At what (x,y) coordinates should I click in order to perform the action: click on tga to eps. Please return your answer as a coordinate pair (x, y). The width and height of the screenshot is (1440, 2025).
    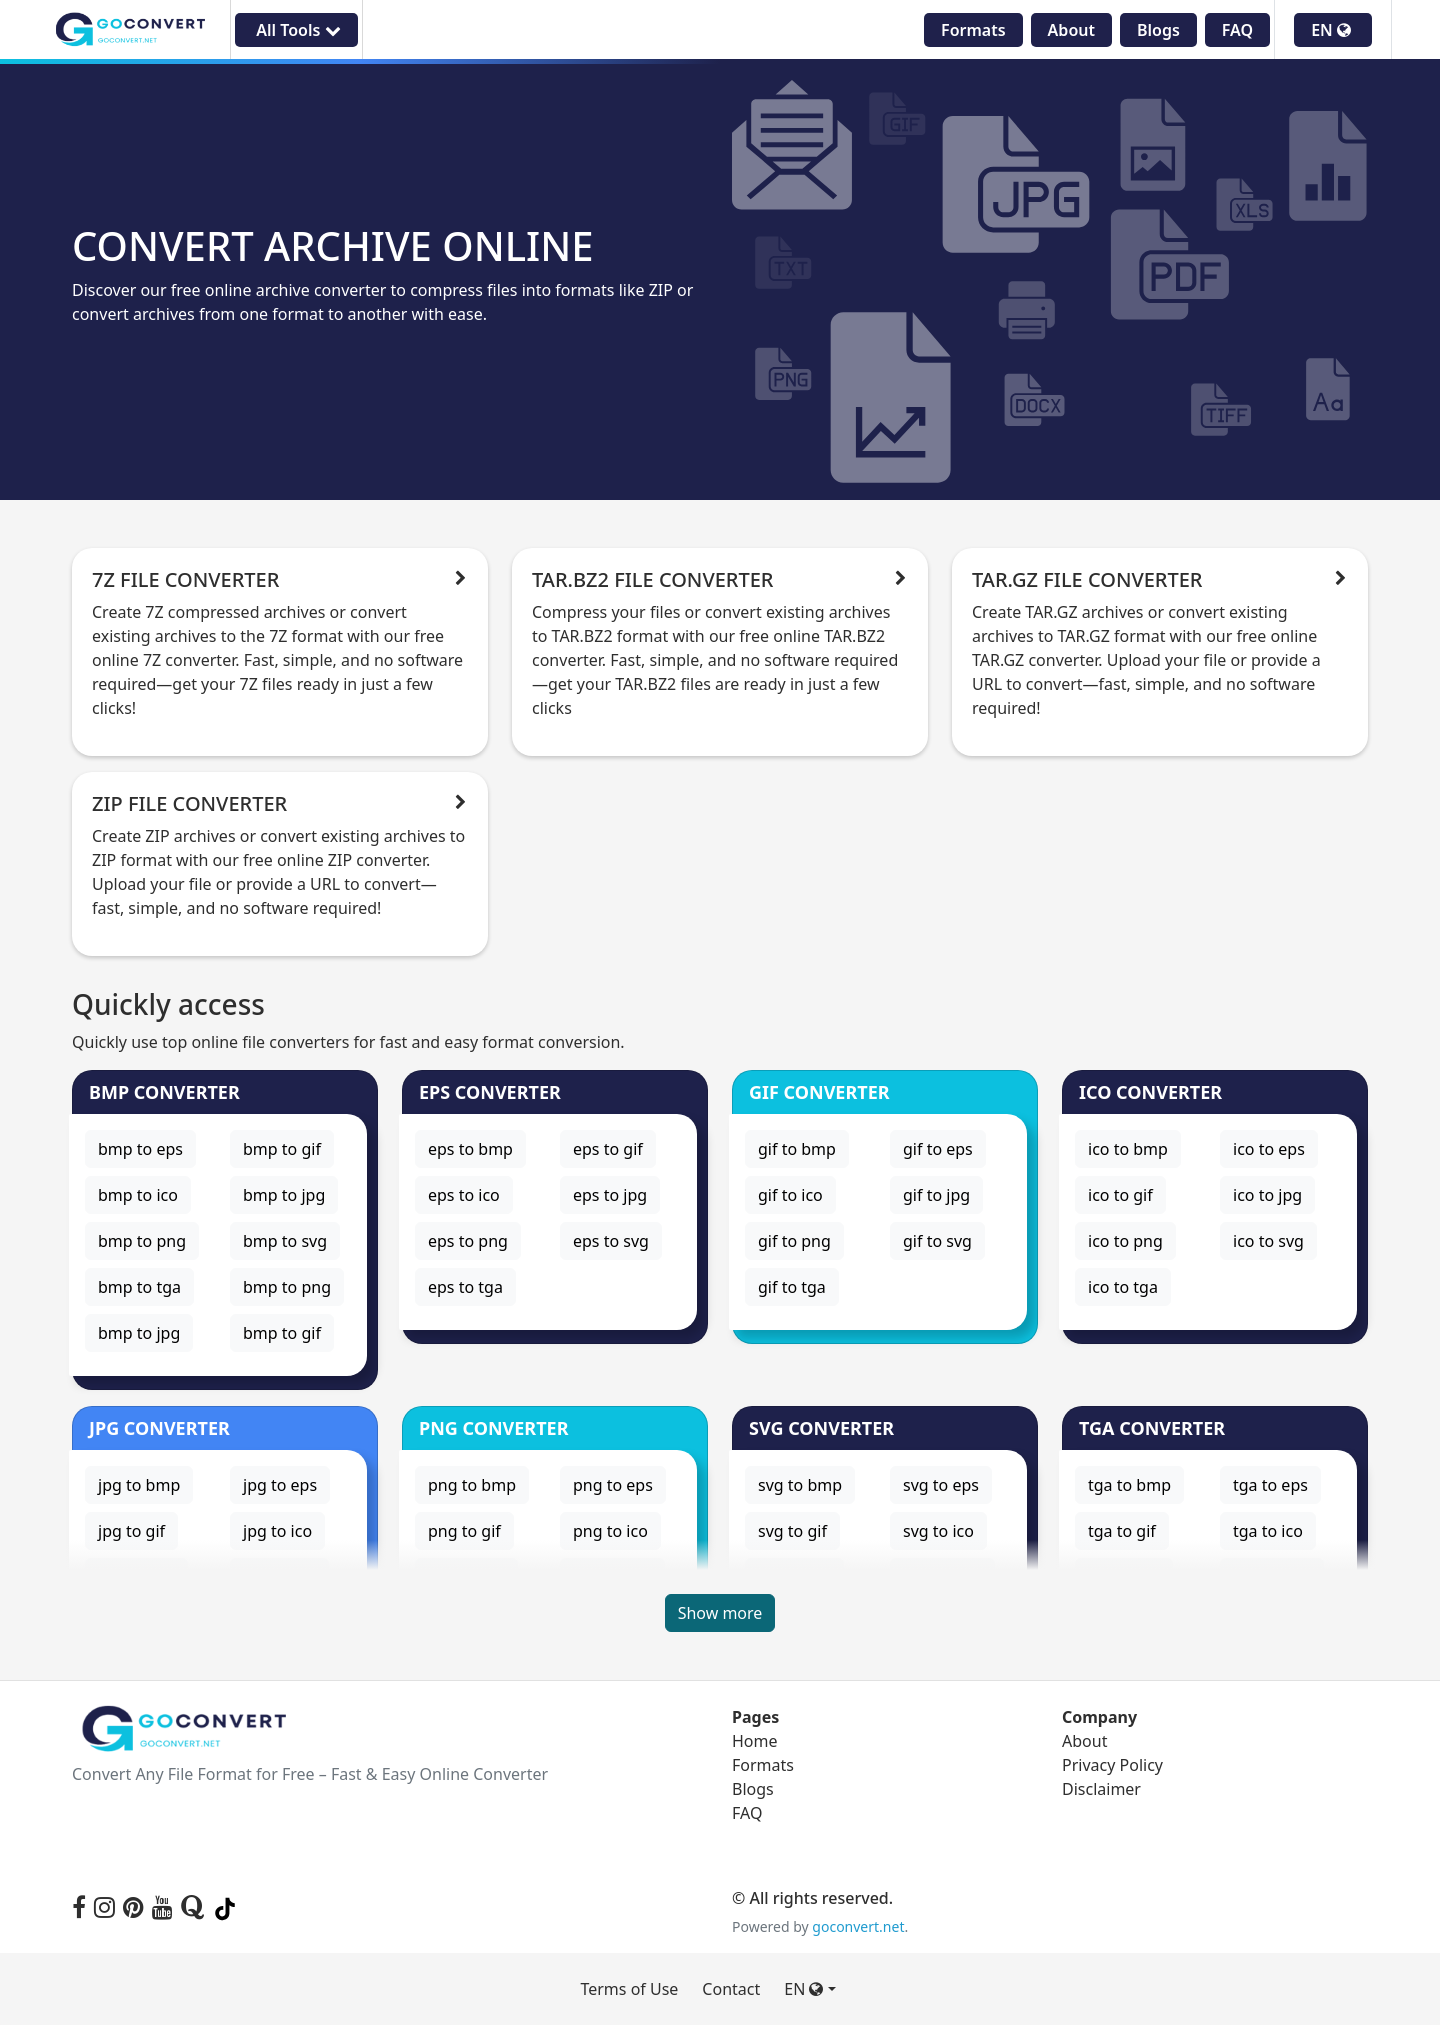
    Looking at the image, I should click on (1270, 1485).